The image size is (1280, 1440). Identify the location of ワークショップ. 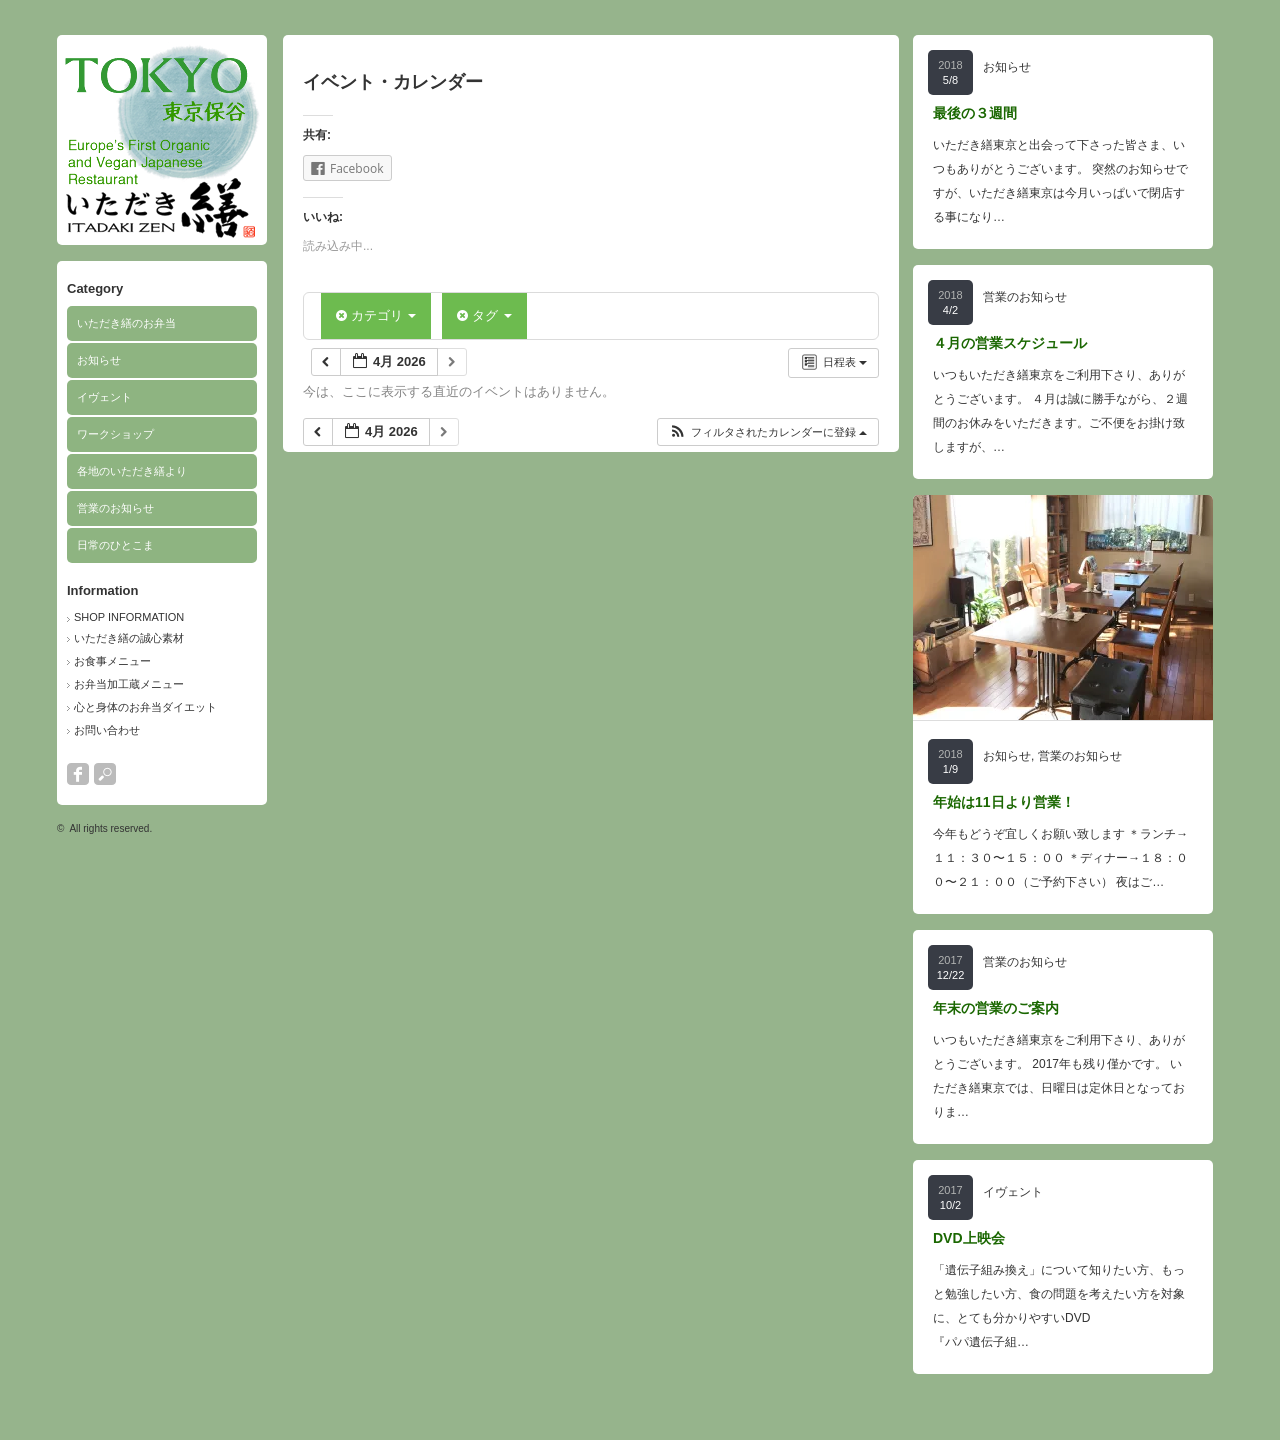
(115, 434).